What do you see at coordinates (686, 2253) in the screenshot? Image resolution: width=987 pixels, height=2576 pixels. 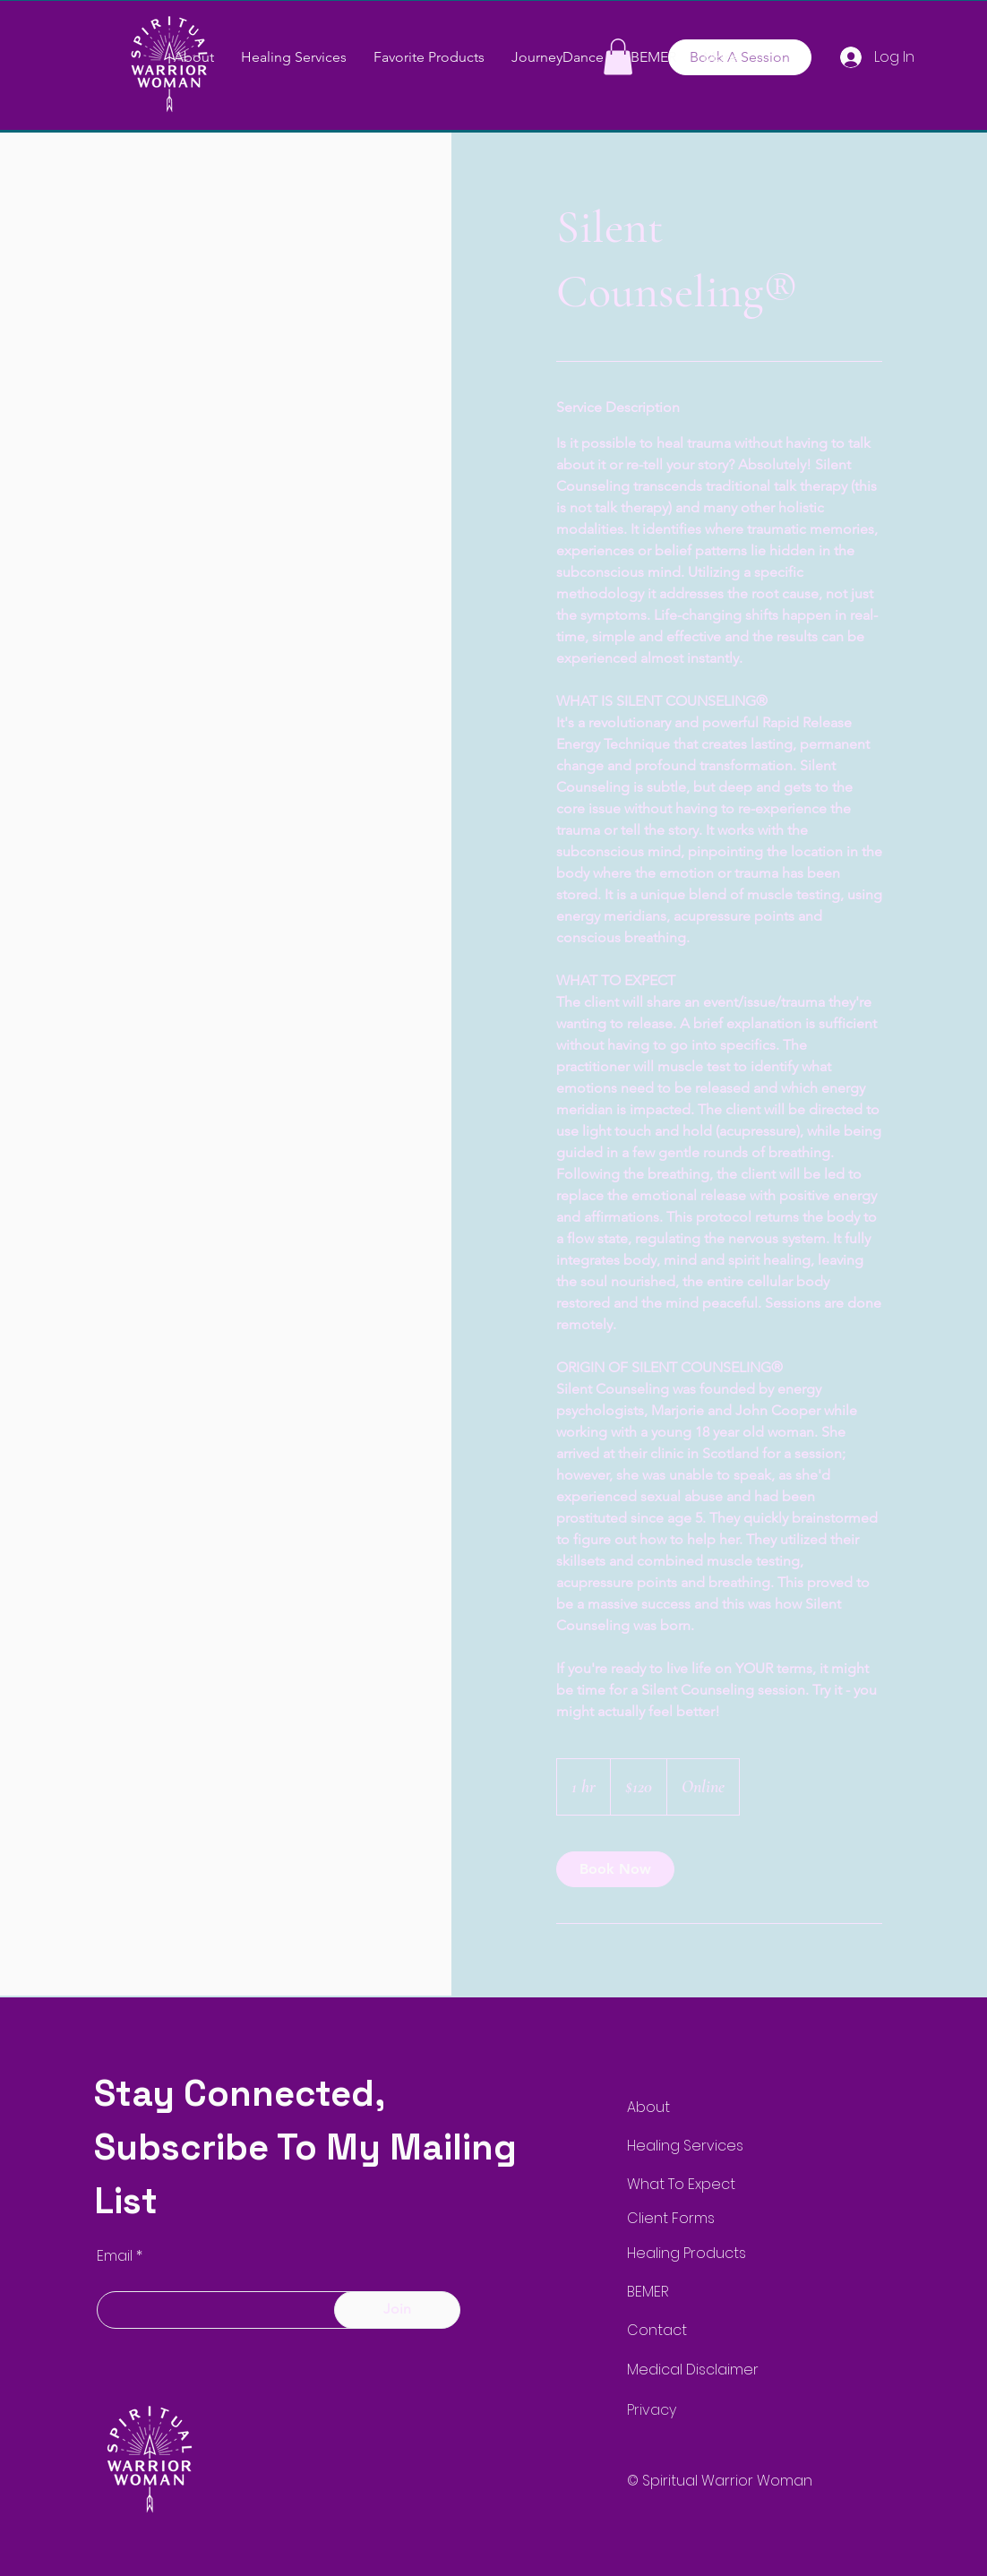 I see `Healing Products` at bounding box center [686, 2253].